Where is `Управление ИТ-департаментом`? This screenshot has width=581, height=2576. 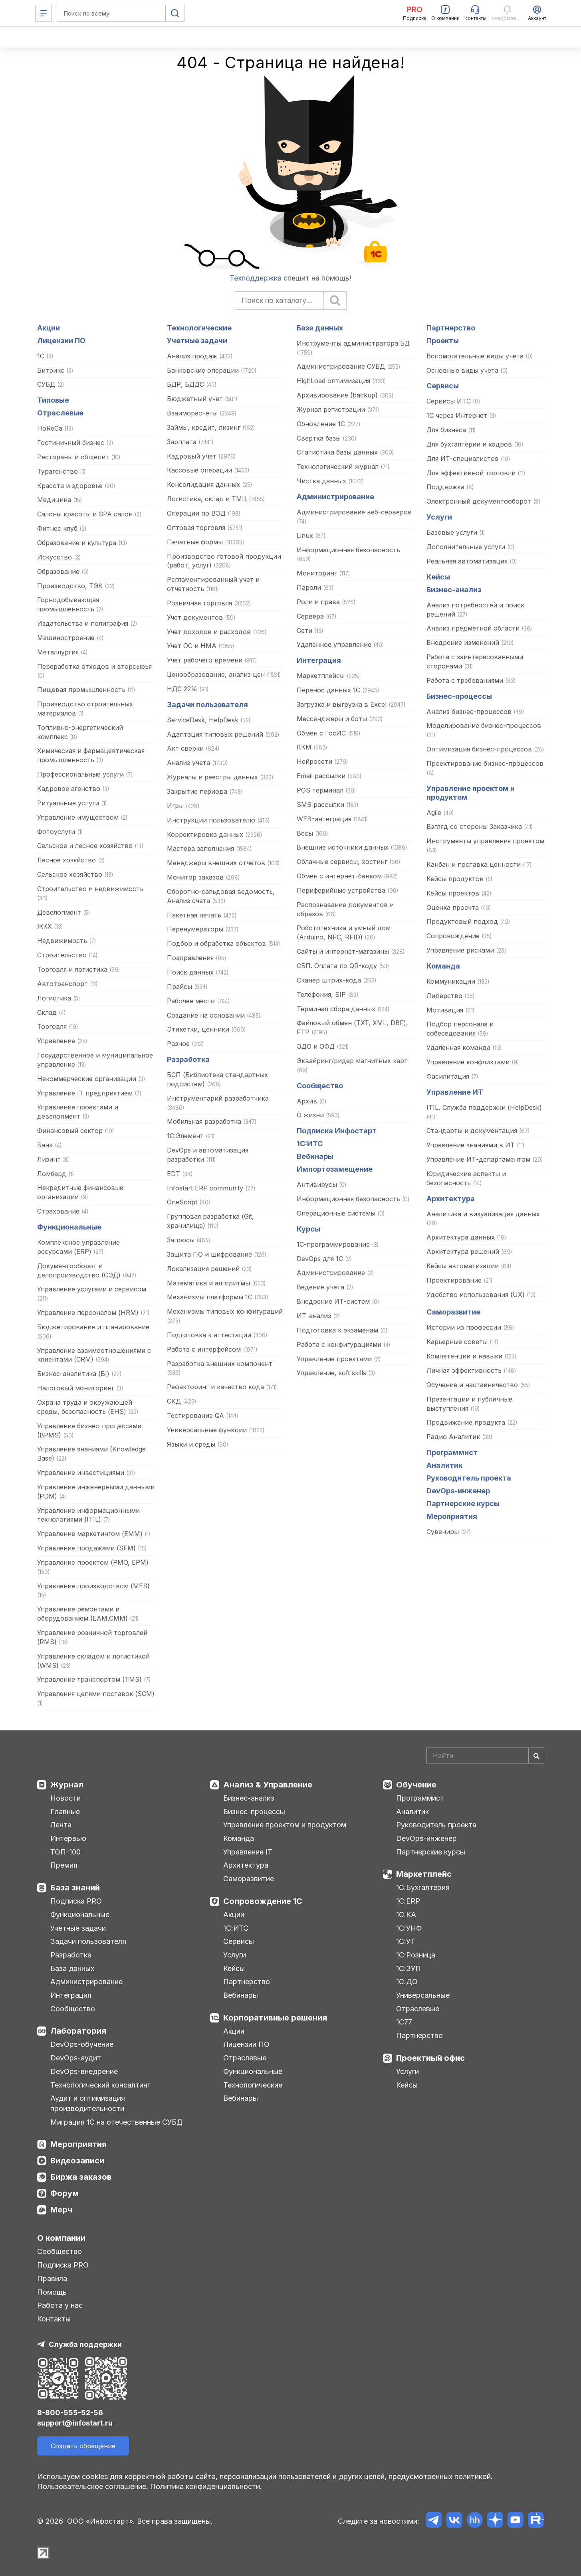
Управление ИТ-департаментом is located at coordinates (478, 1159).